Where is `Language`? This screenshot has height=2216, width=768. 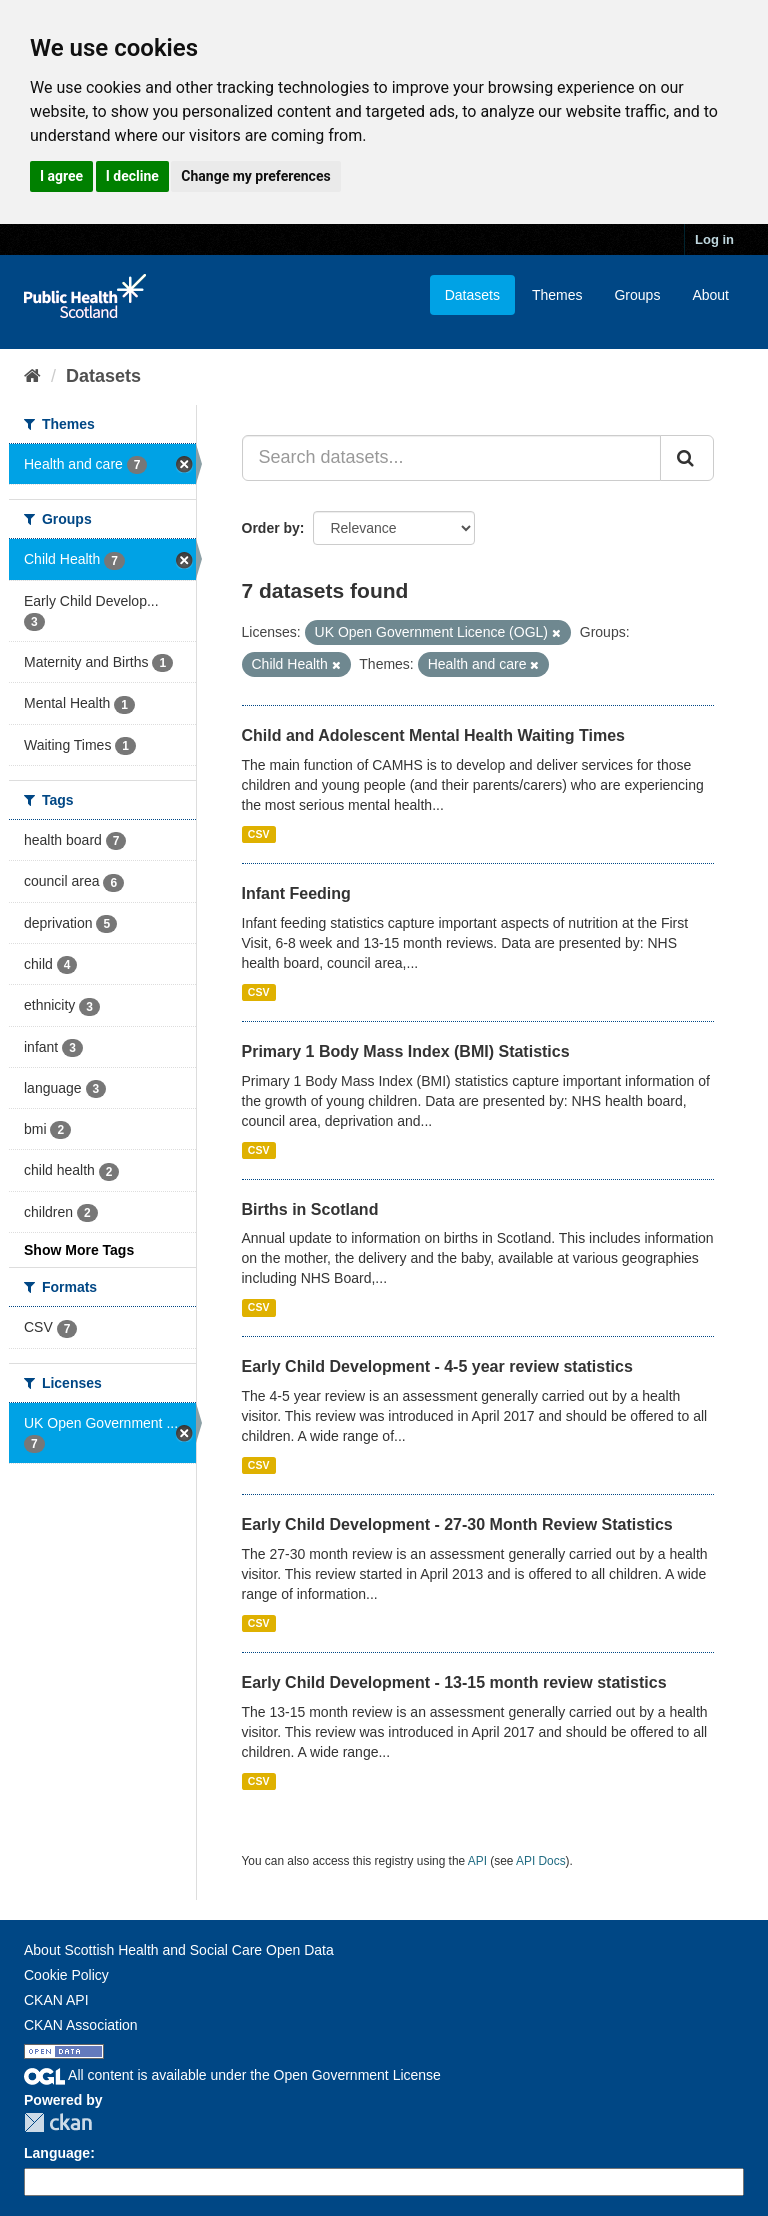
Language is located at coordinates (57, 2153).